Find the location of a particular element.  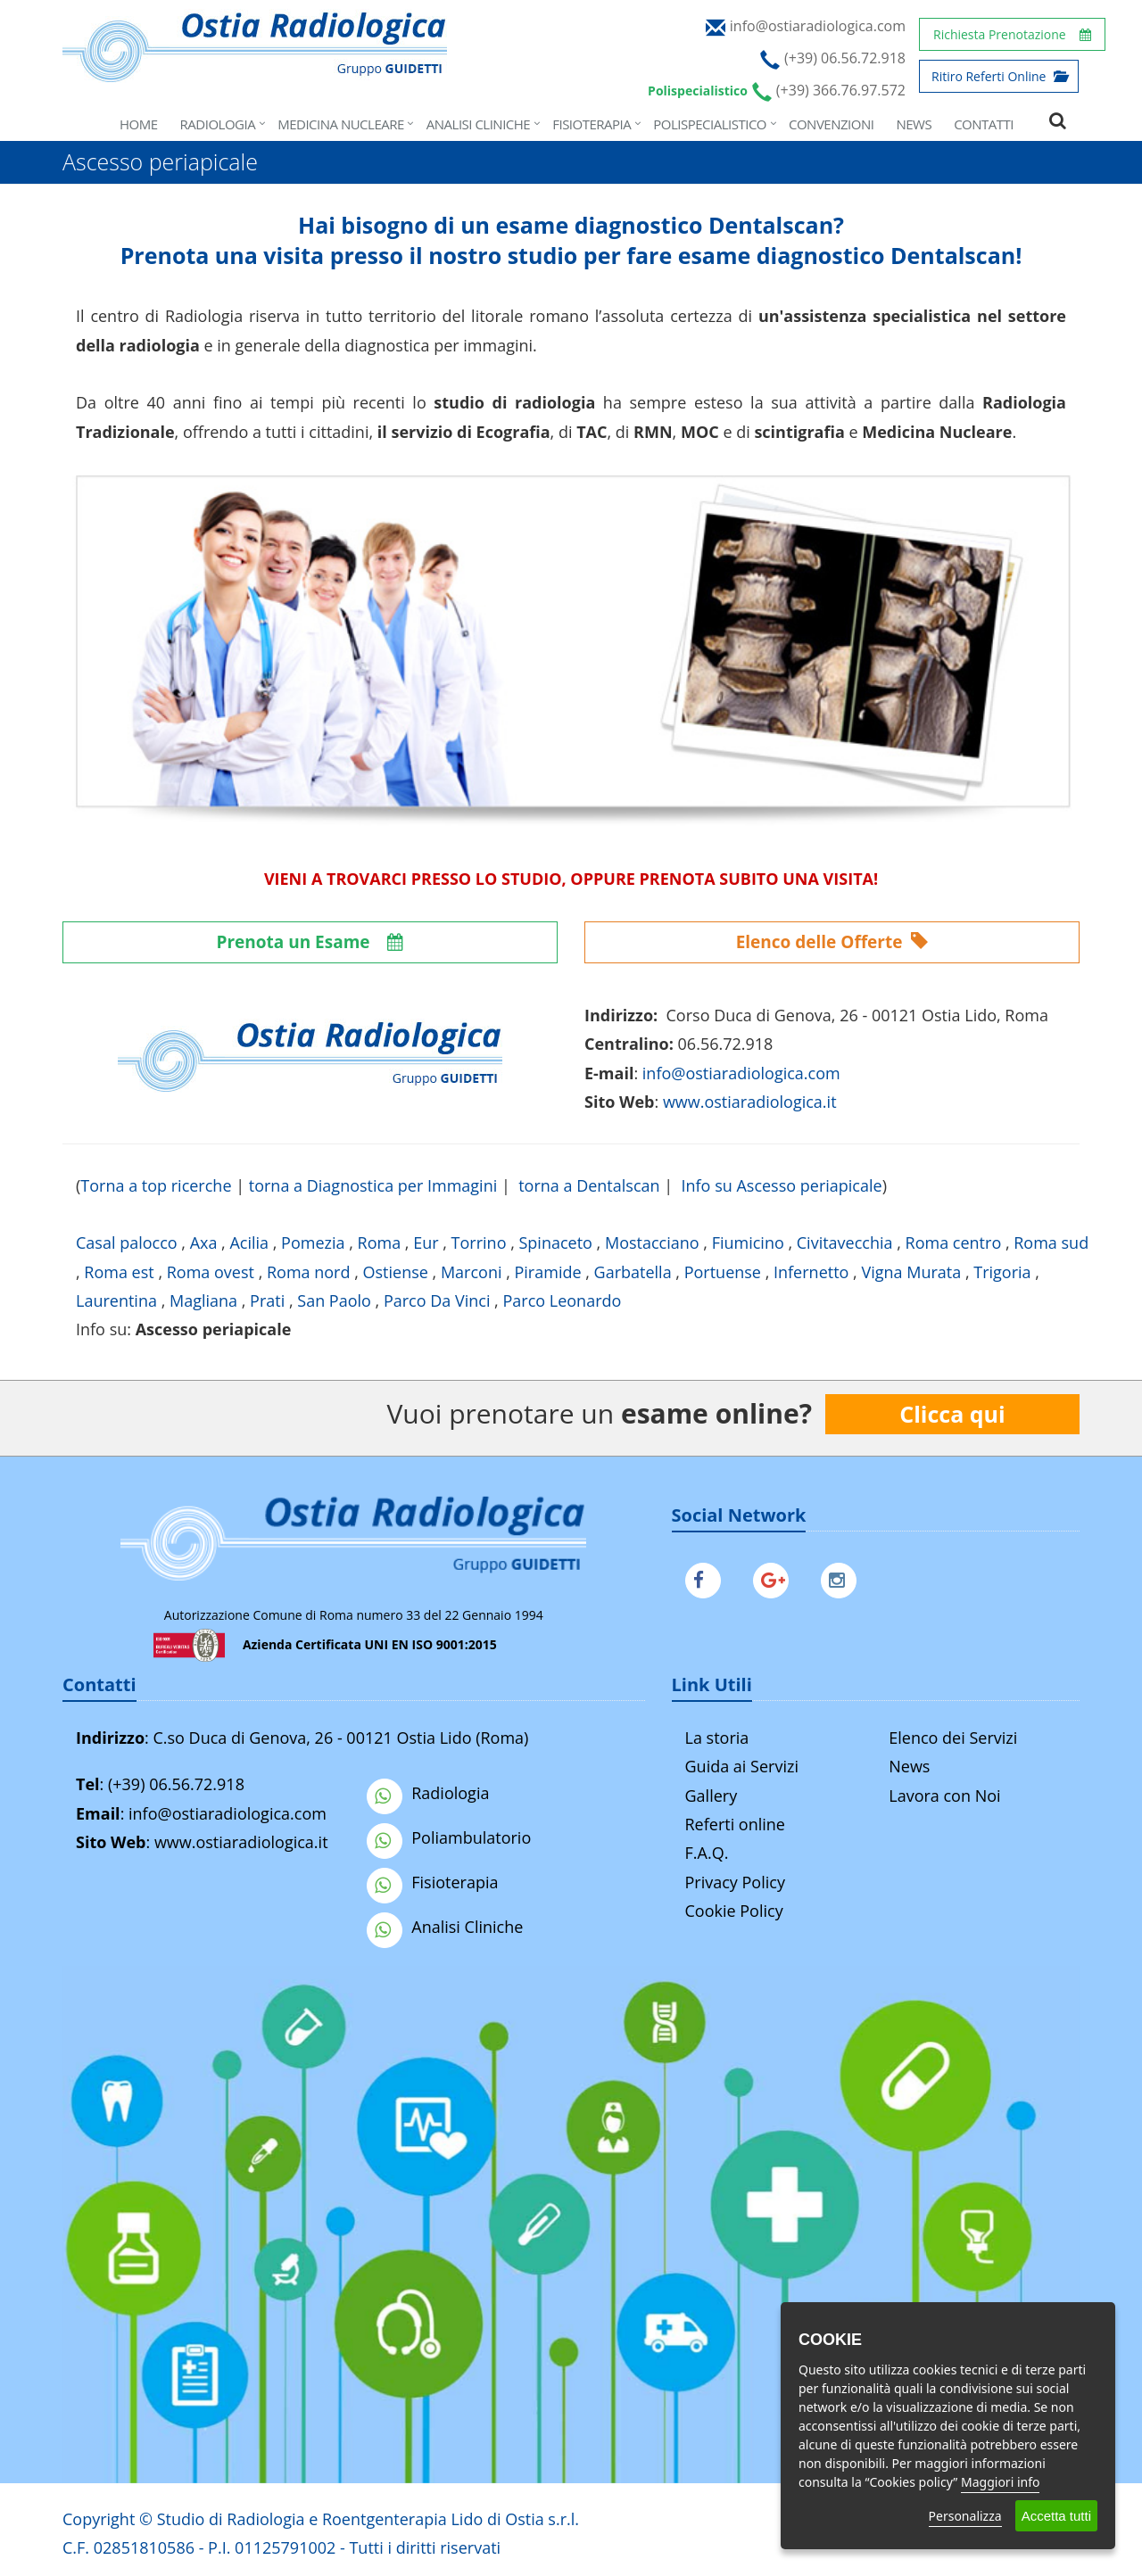

Poliambulatorio is located at coordinates (449, 1837).